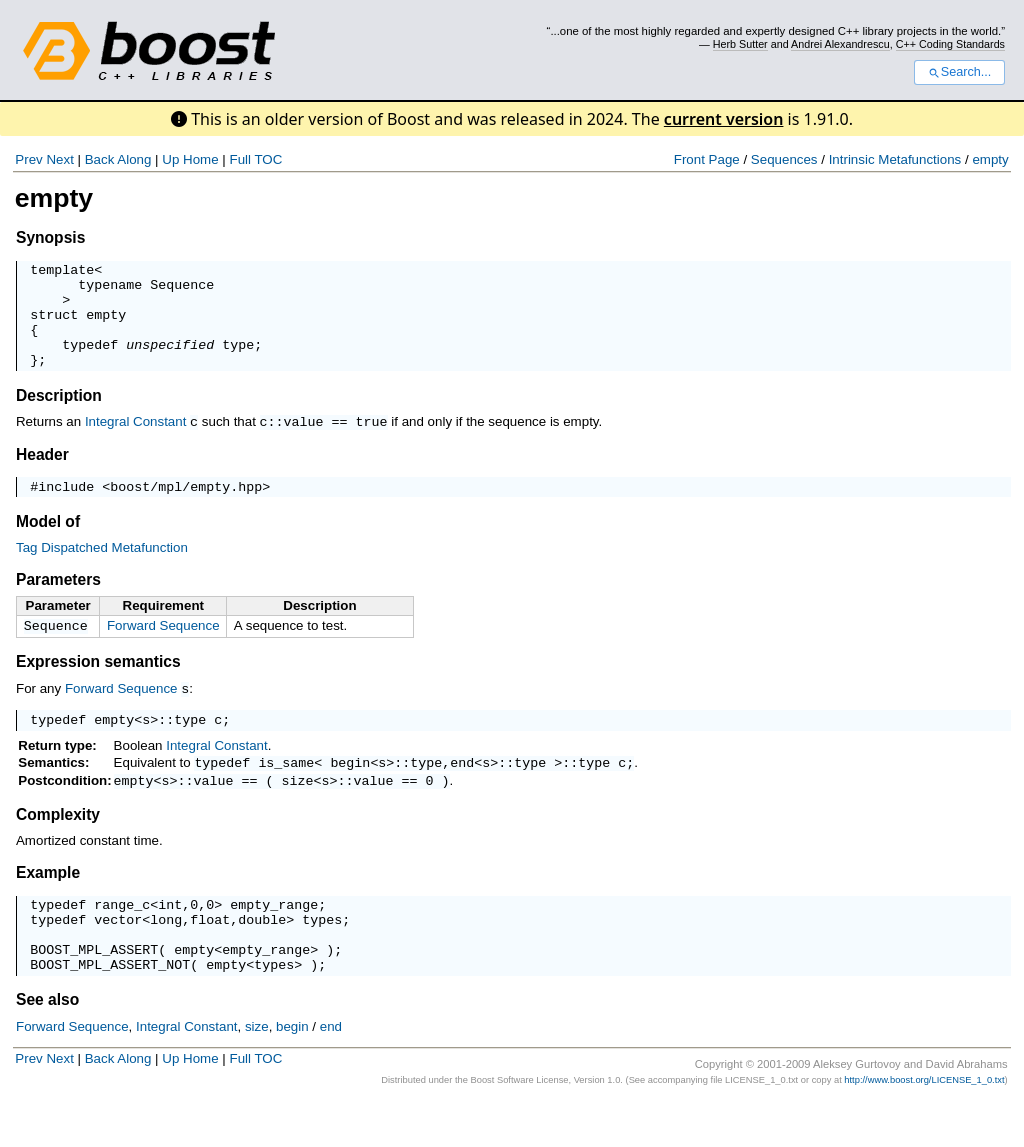  I want to click on boost/mpl/empty.hpp, so click(186, 509).